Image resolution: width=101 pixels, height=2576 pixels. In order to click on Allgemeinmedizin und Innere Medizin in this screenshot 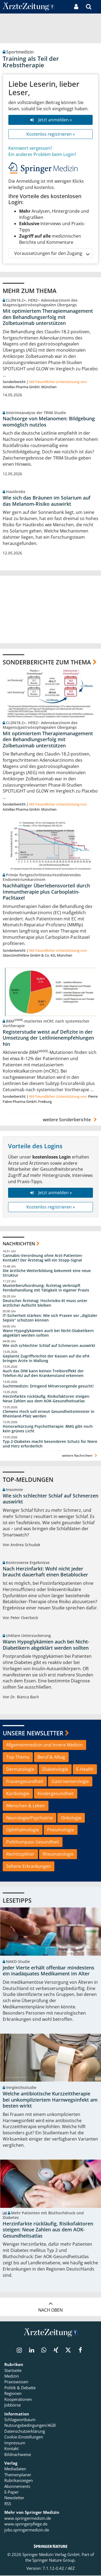, I will do `click(44, 1745)`.